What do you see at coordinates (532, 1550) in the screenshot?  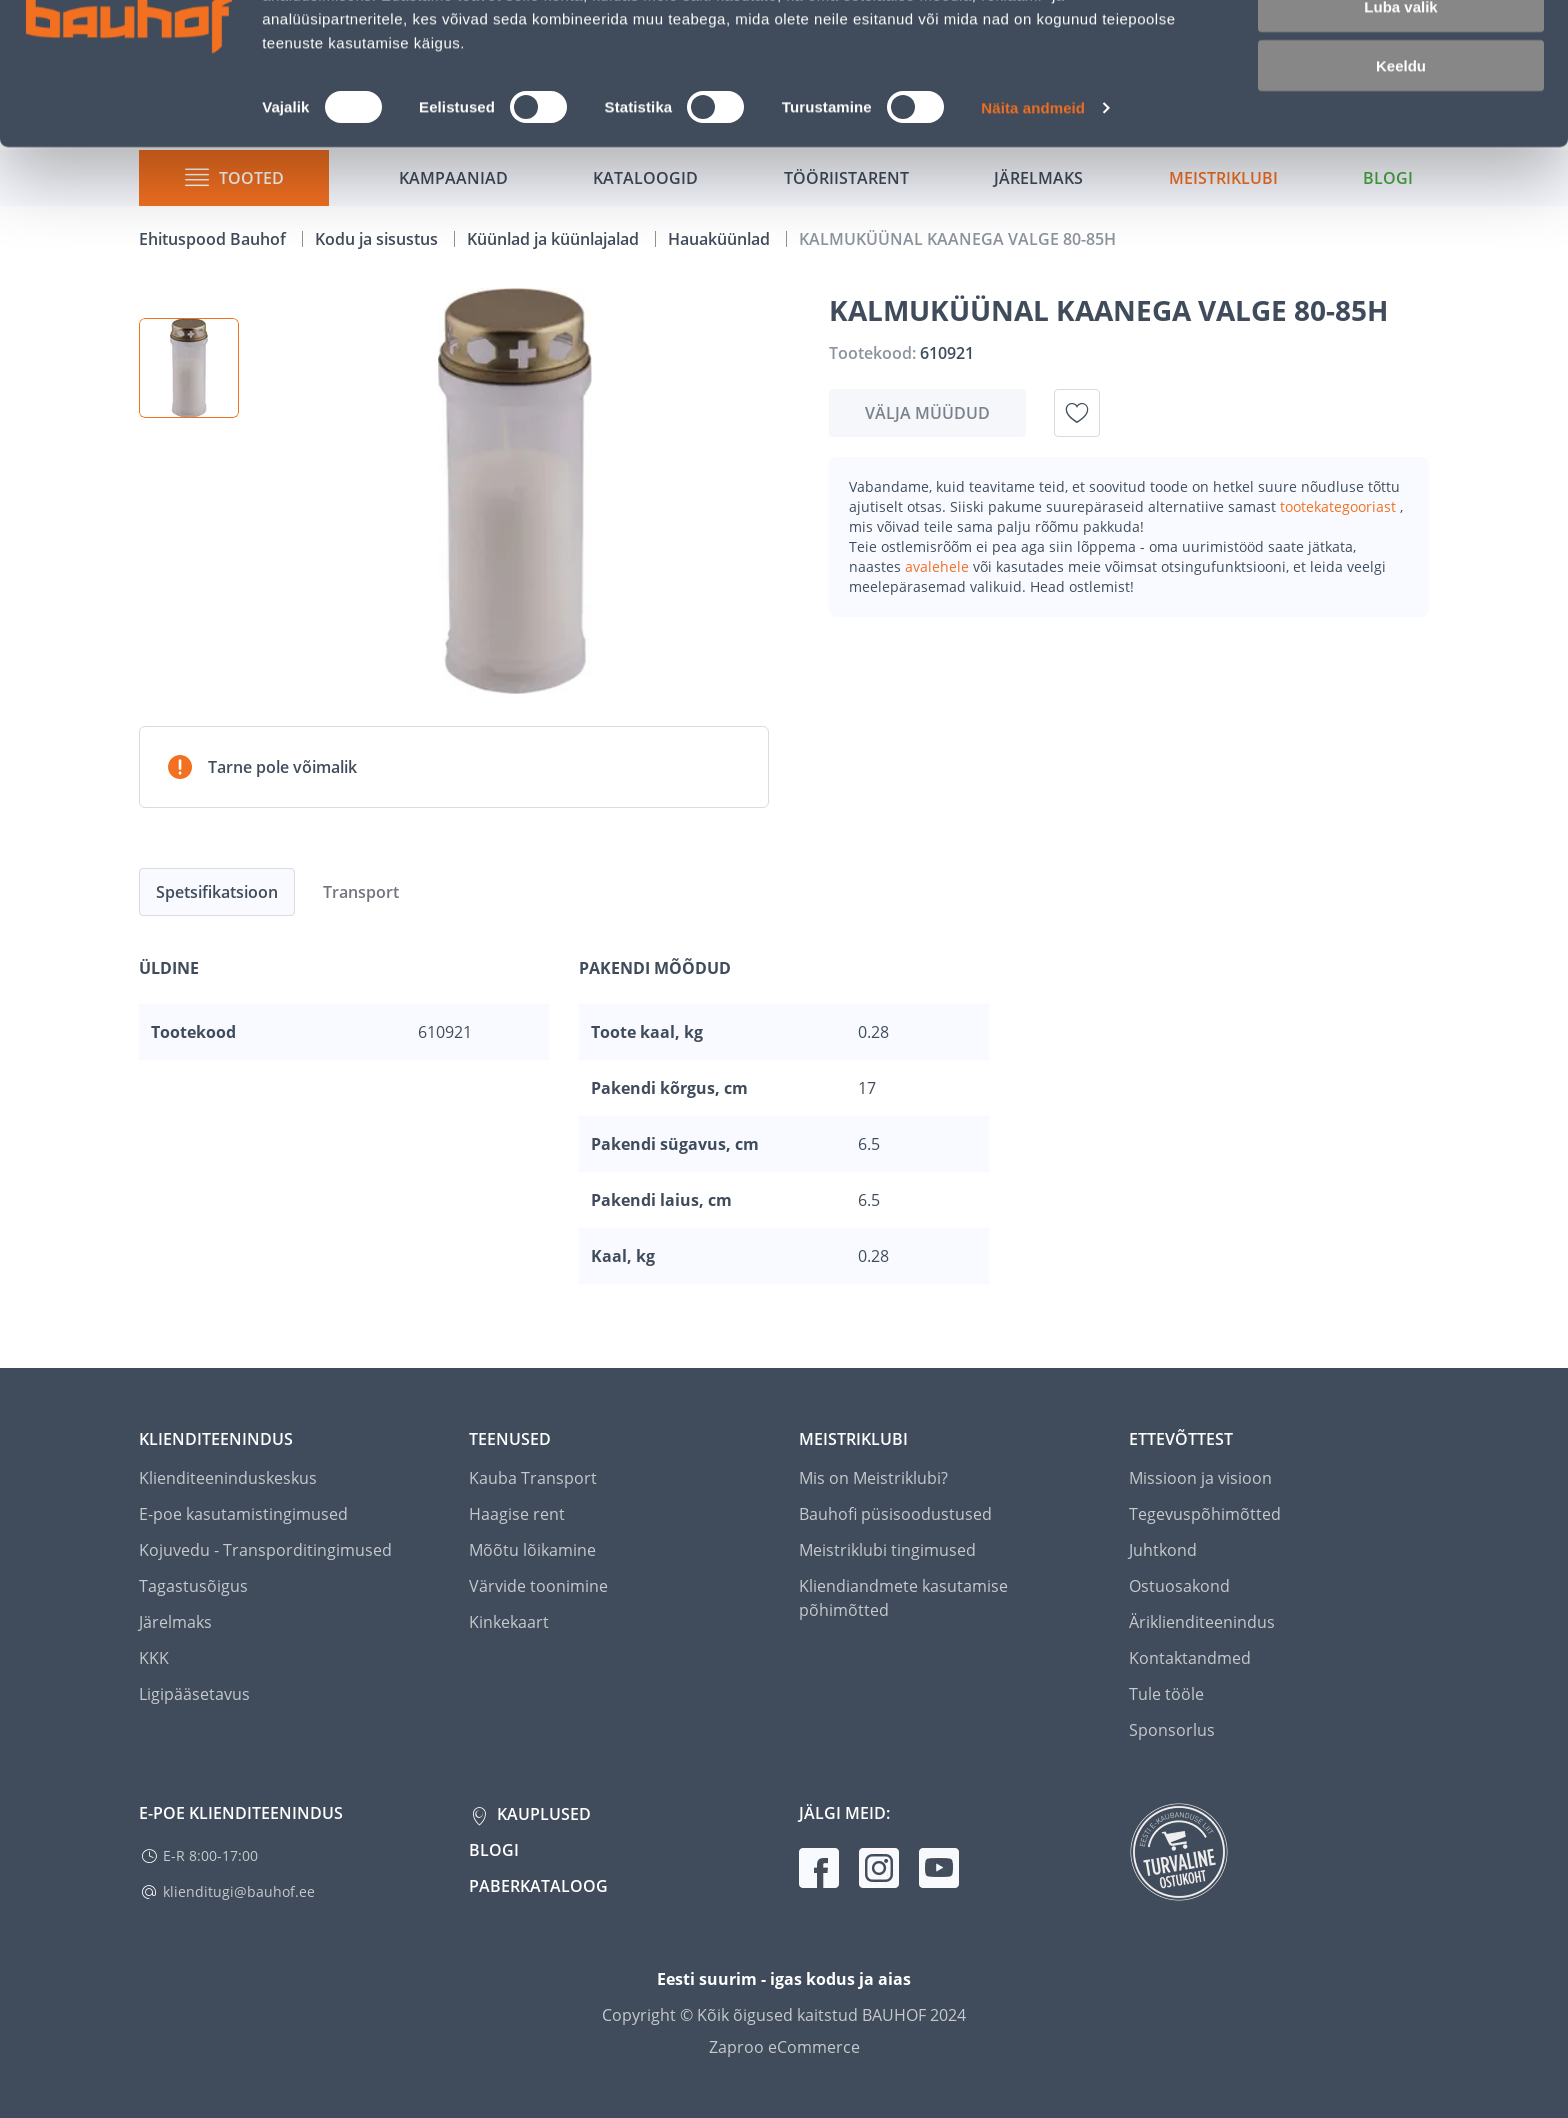 I see `Mõõtu lõikamine` at bounding box center [532, 1550].